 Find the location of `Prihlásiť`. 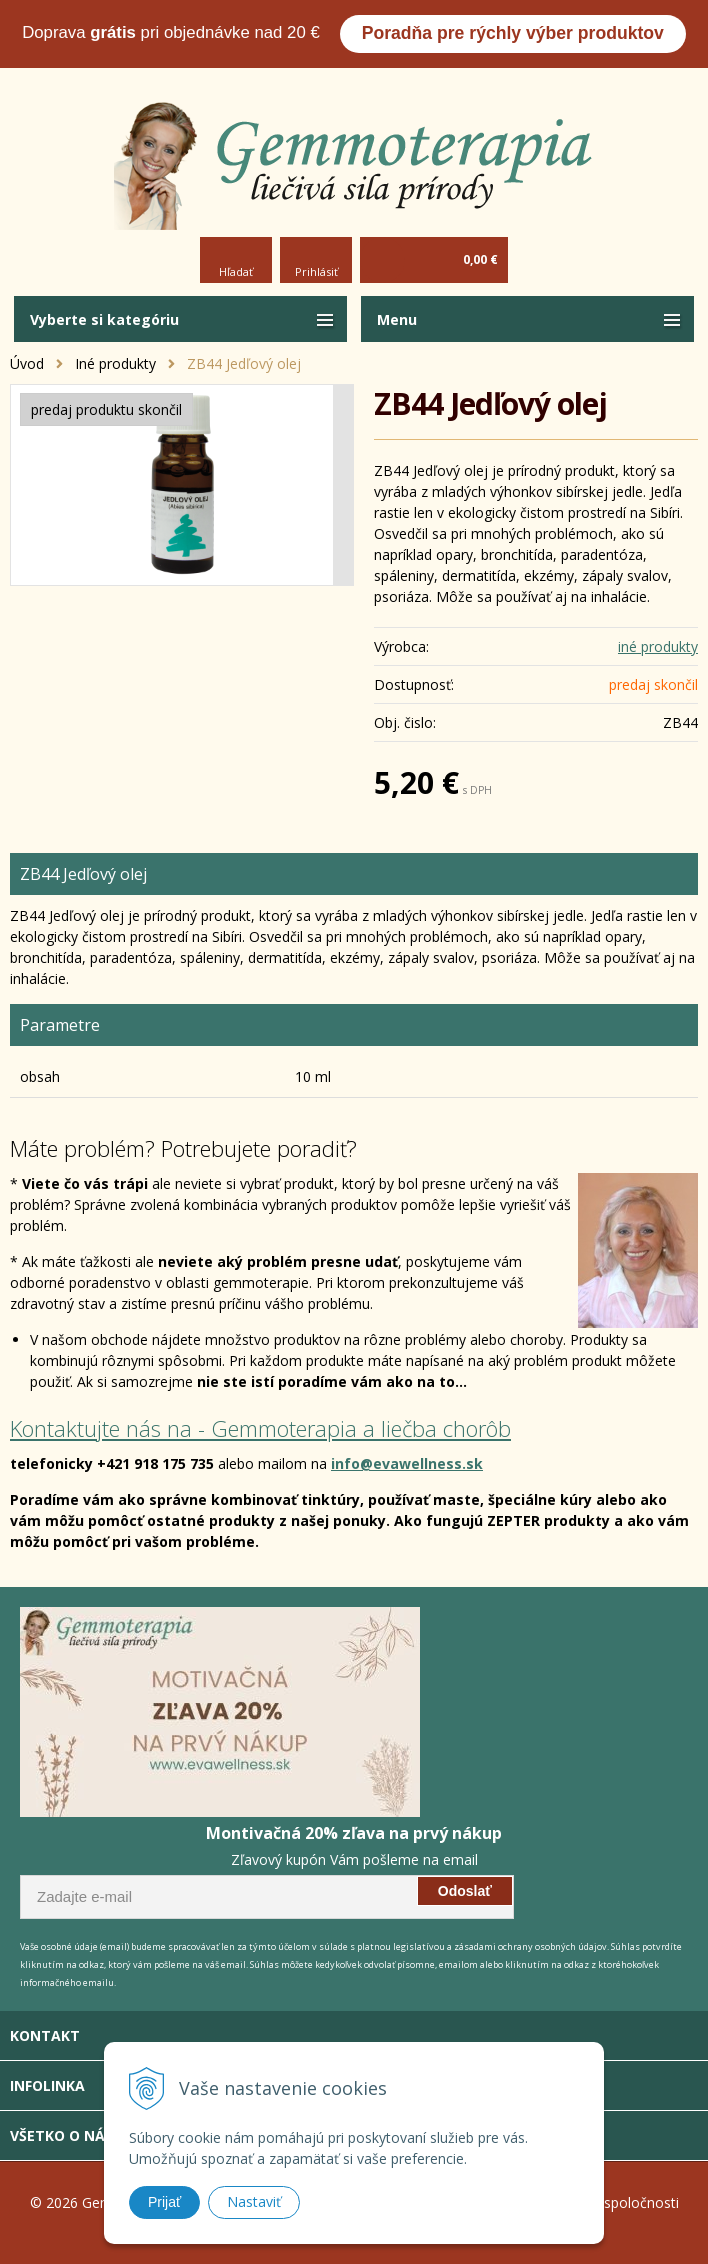

Prihlásiť is located at coordinates (316, 271).